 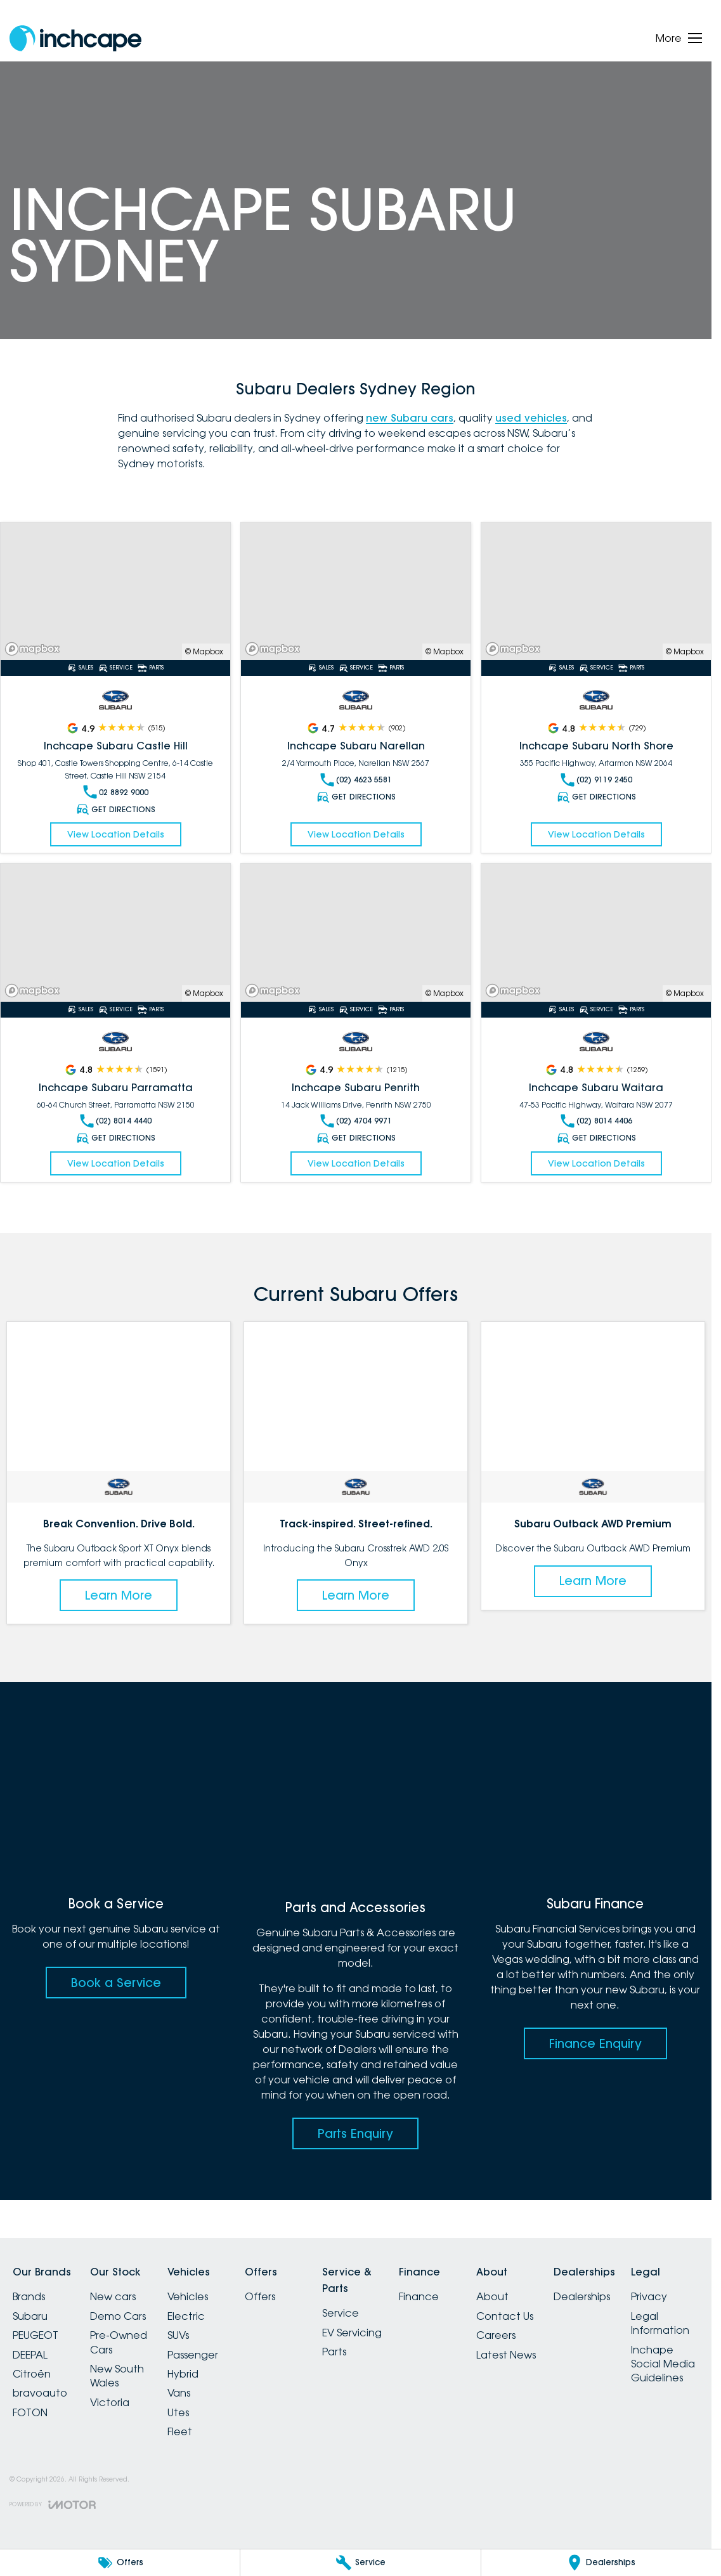 What do you see at coordinates (75, 38) in the screenshot?
I see `[Home Page]` at bounding box center [75, 38].